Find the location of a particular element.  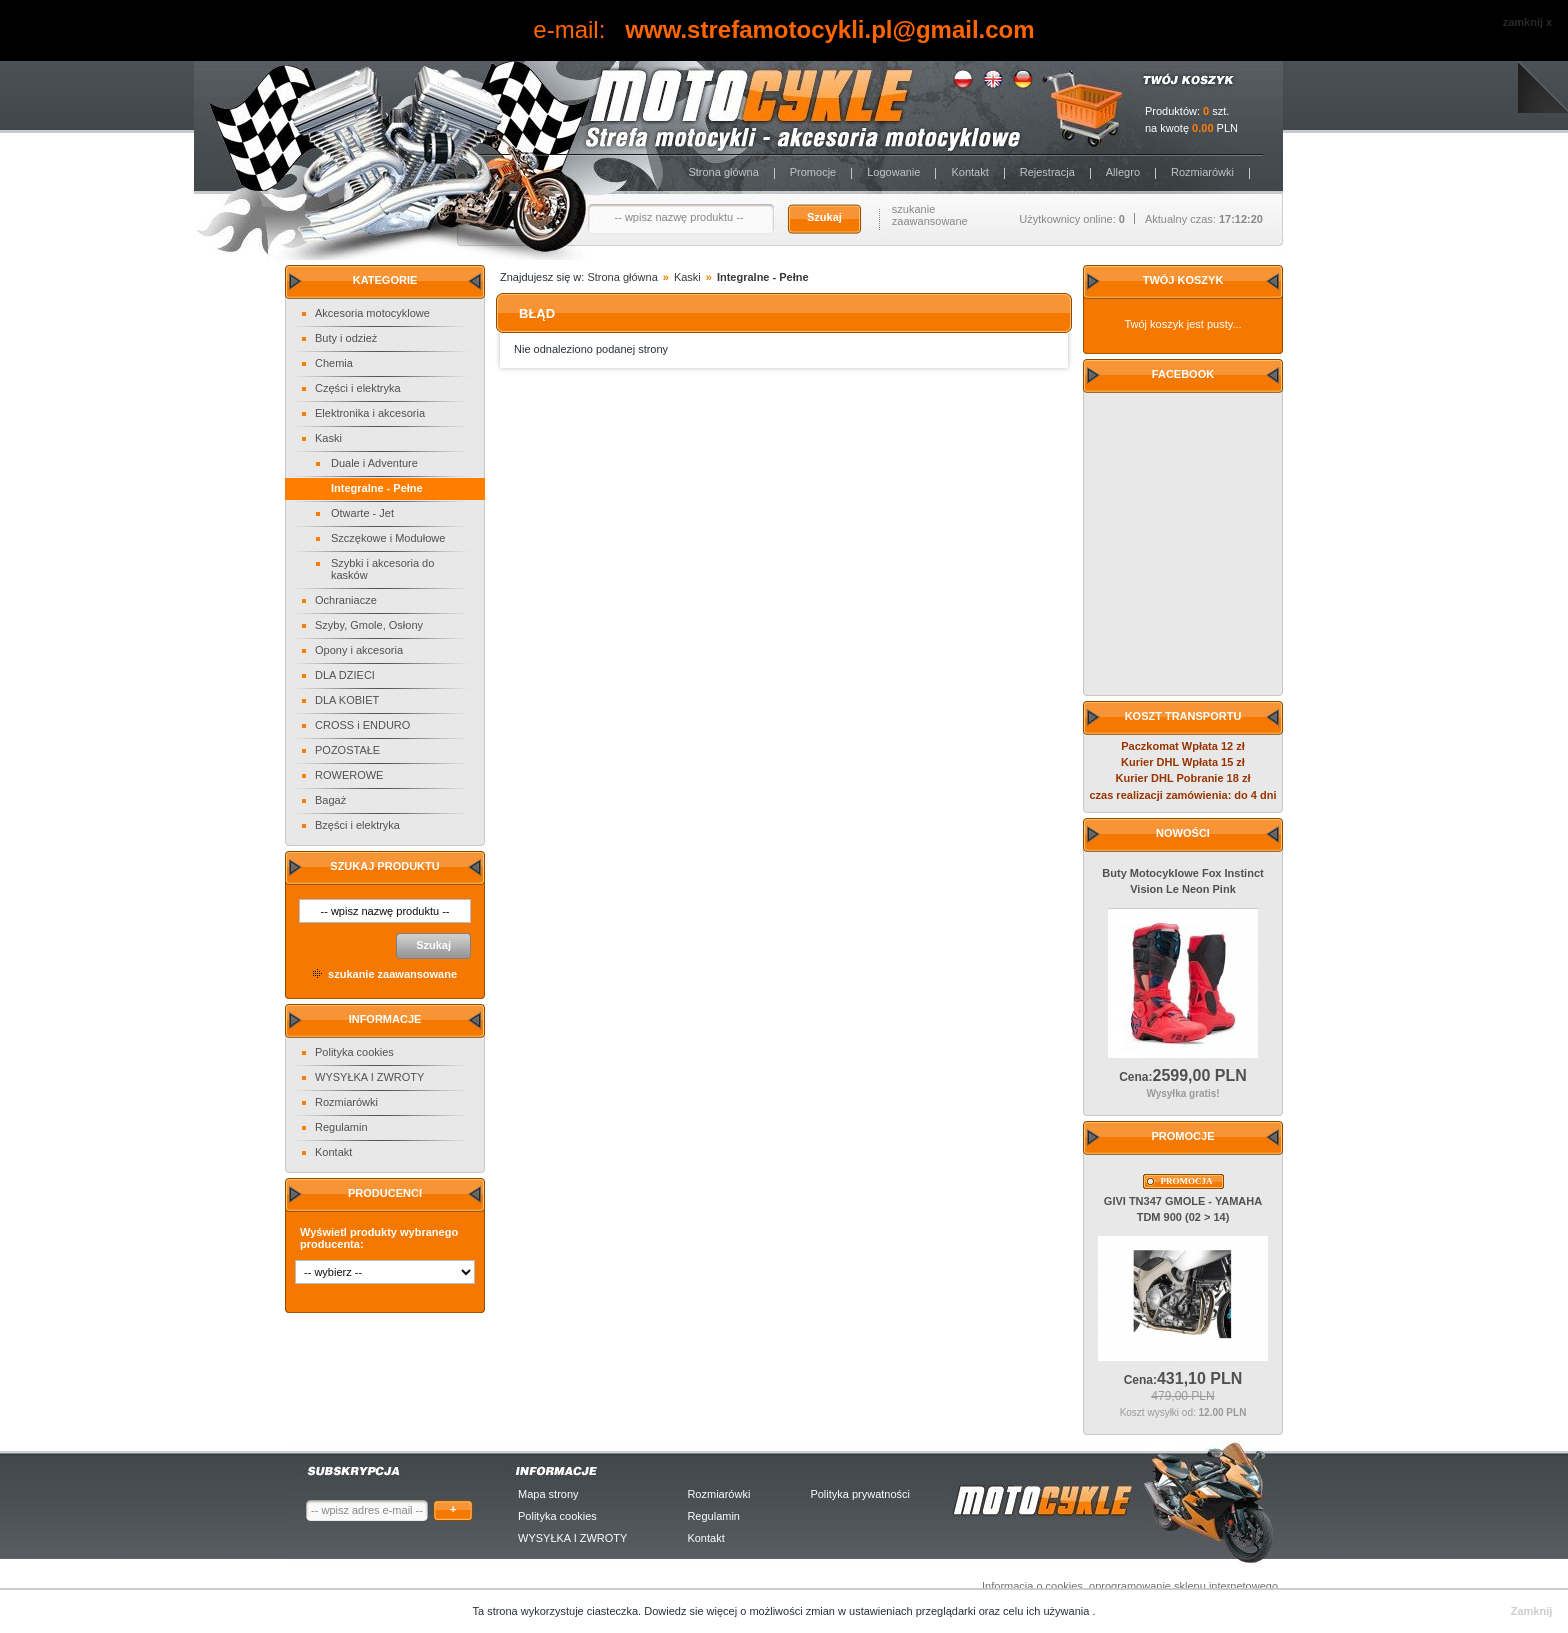

Otwarte - Jet is located at coordinates (362, 513).